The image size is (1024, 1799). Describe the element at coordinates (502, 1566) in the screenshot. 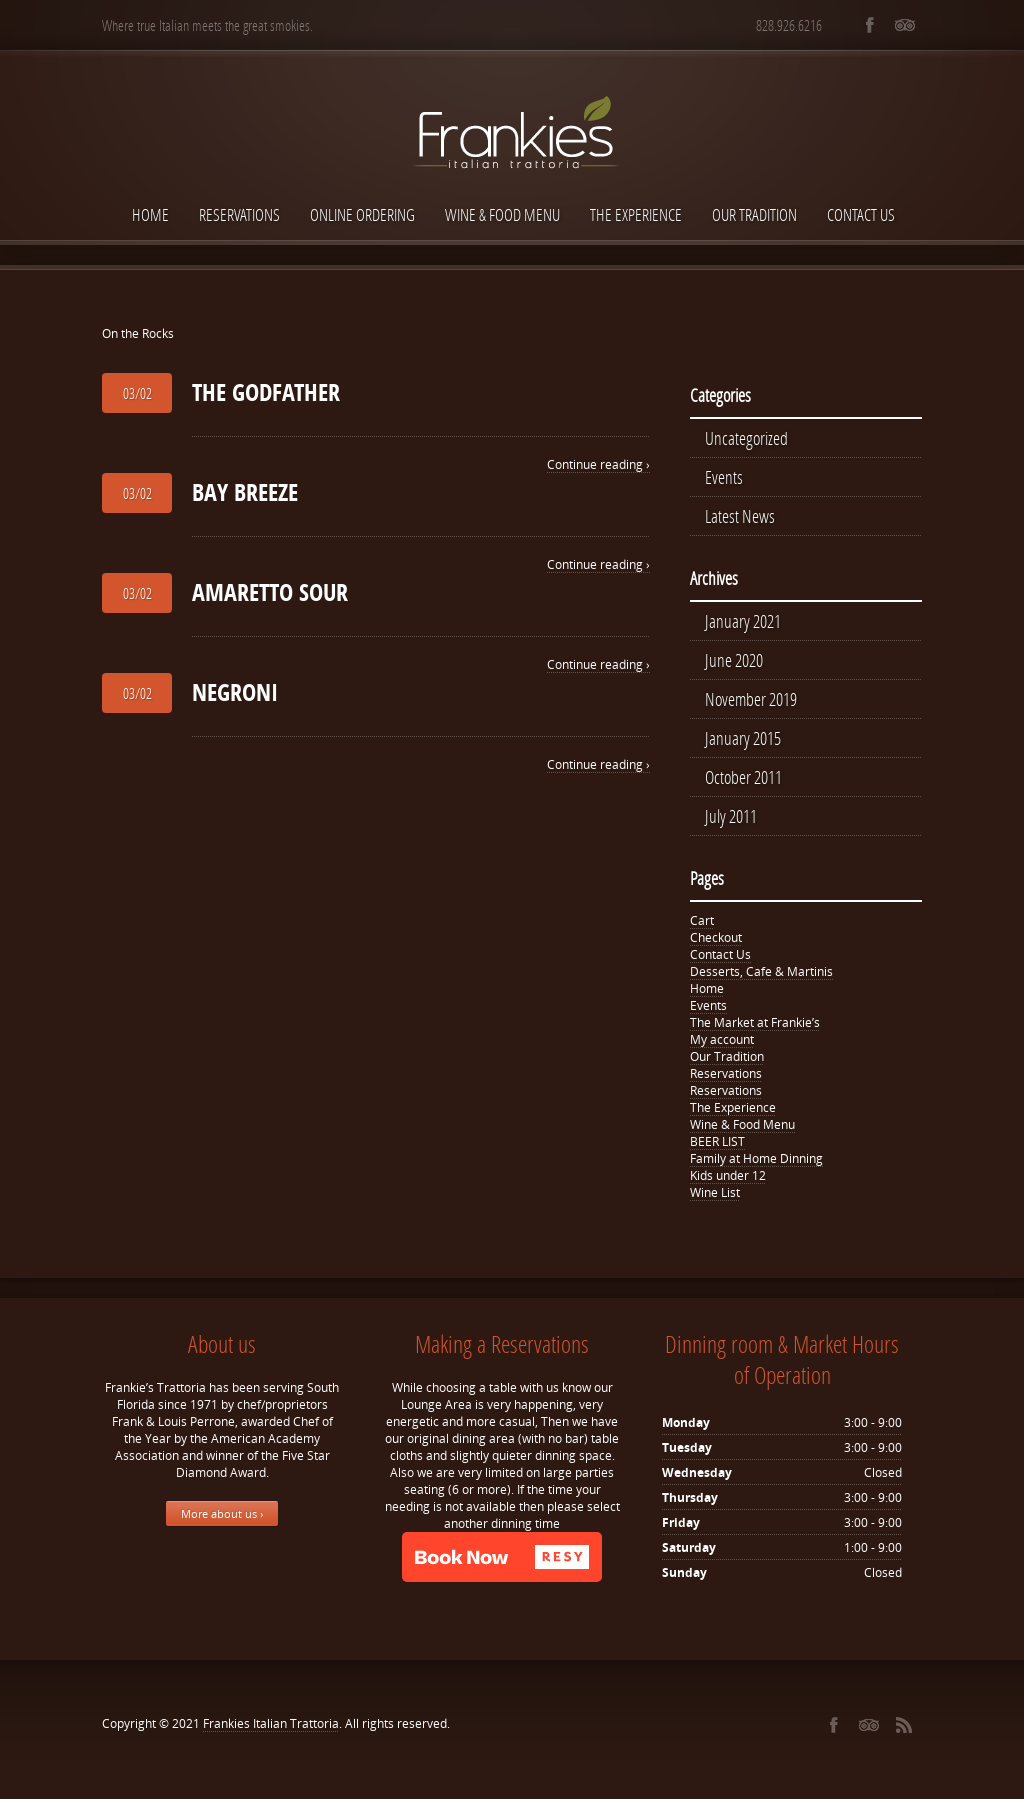

I see `[button]` at that location.